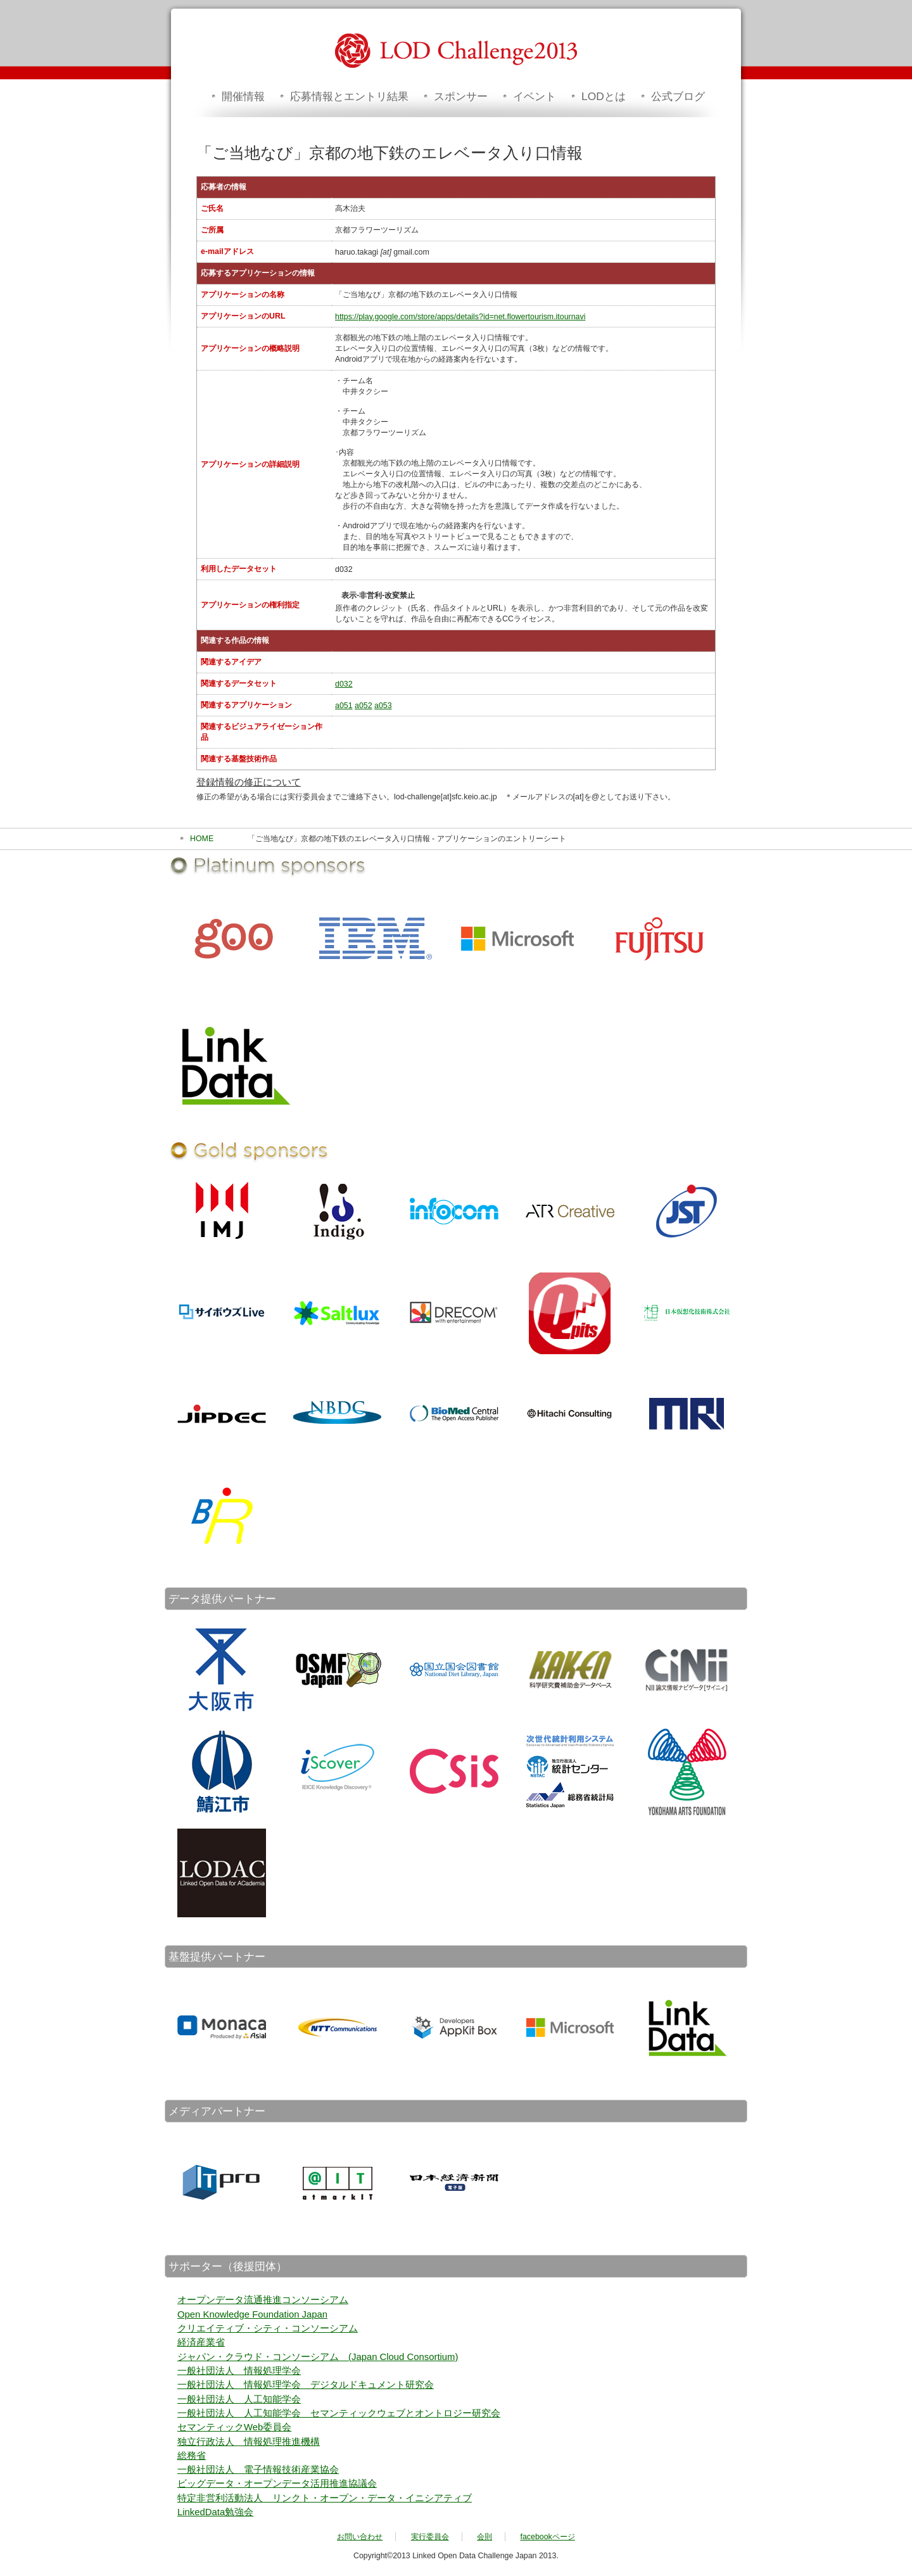 The image size is (912, 2576). What do you see at coordinates (603, 96) in the screenshot?
I see `LODとは` at bounding box center [603, 96].